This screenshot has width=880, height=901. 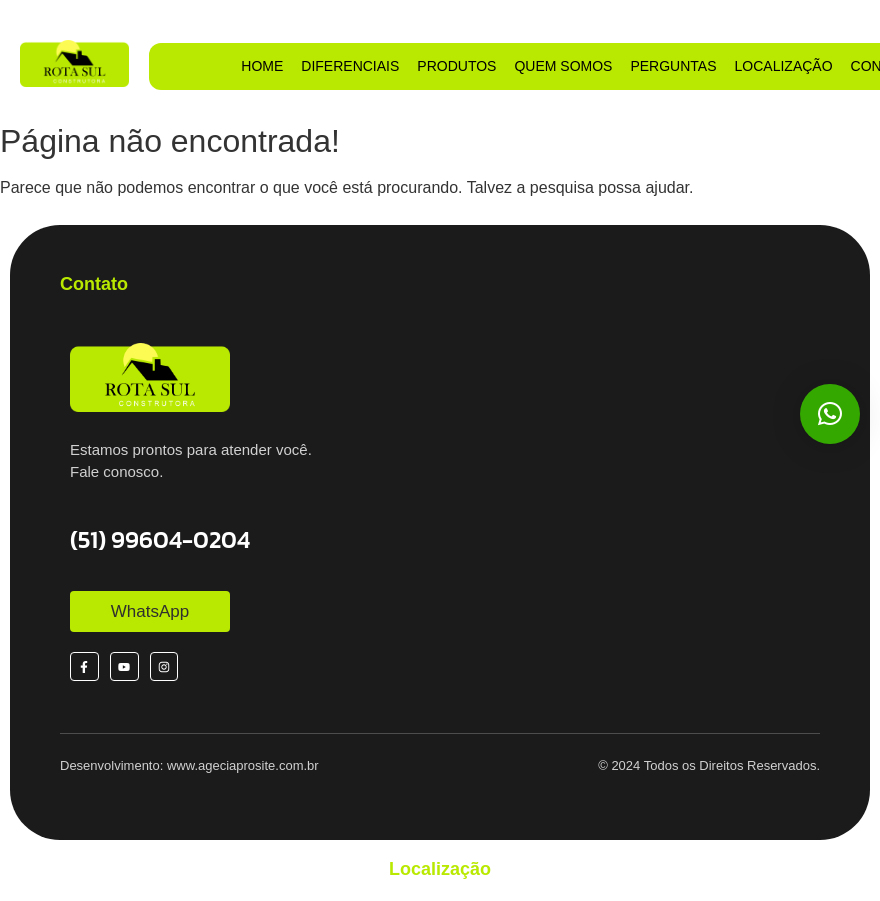 What do you see at coordinates (784, 66) in the screenshot?
I see `LOCALIZAÇÃO` at bounding box center [784, 66].